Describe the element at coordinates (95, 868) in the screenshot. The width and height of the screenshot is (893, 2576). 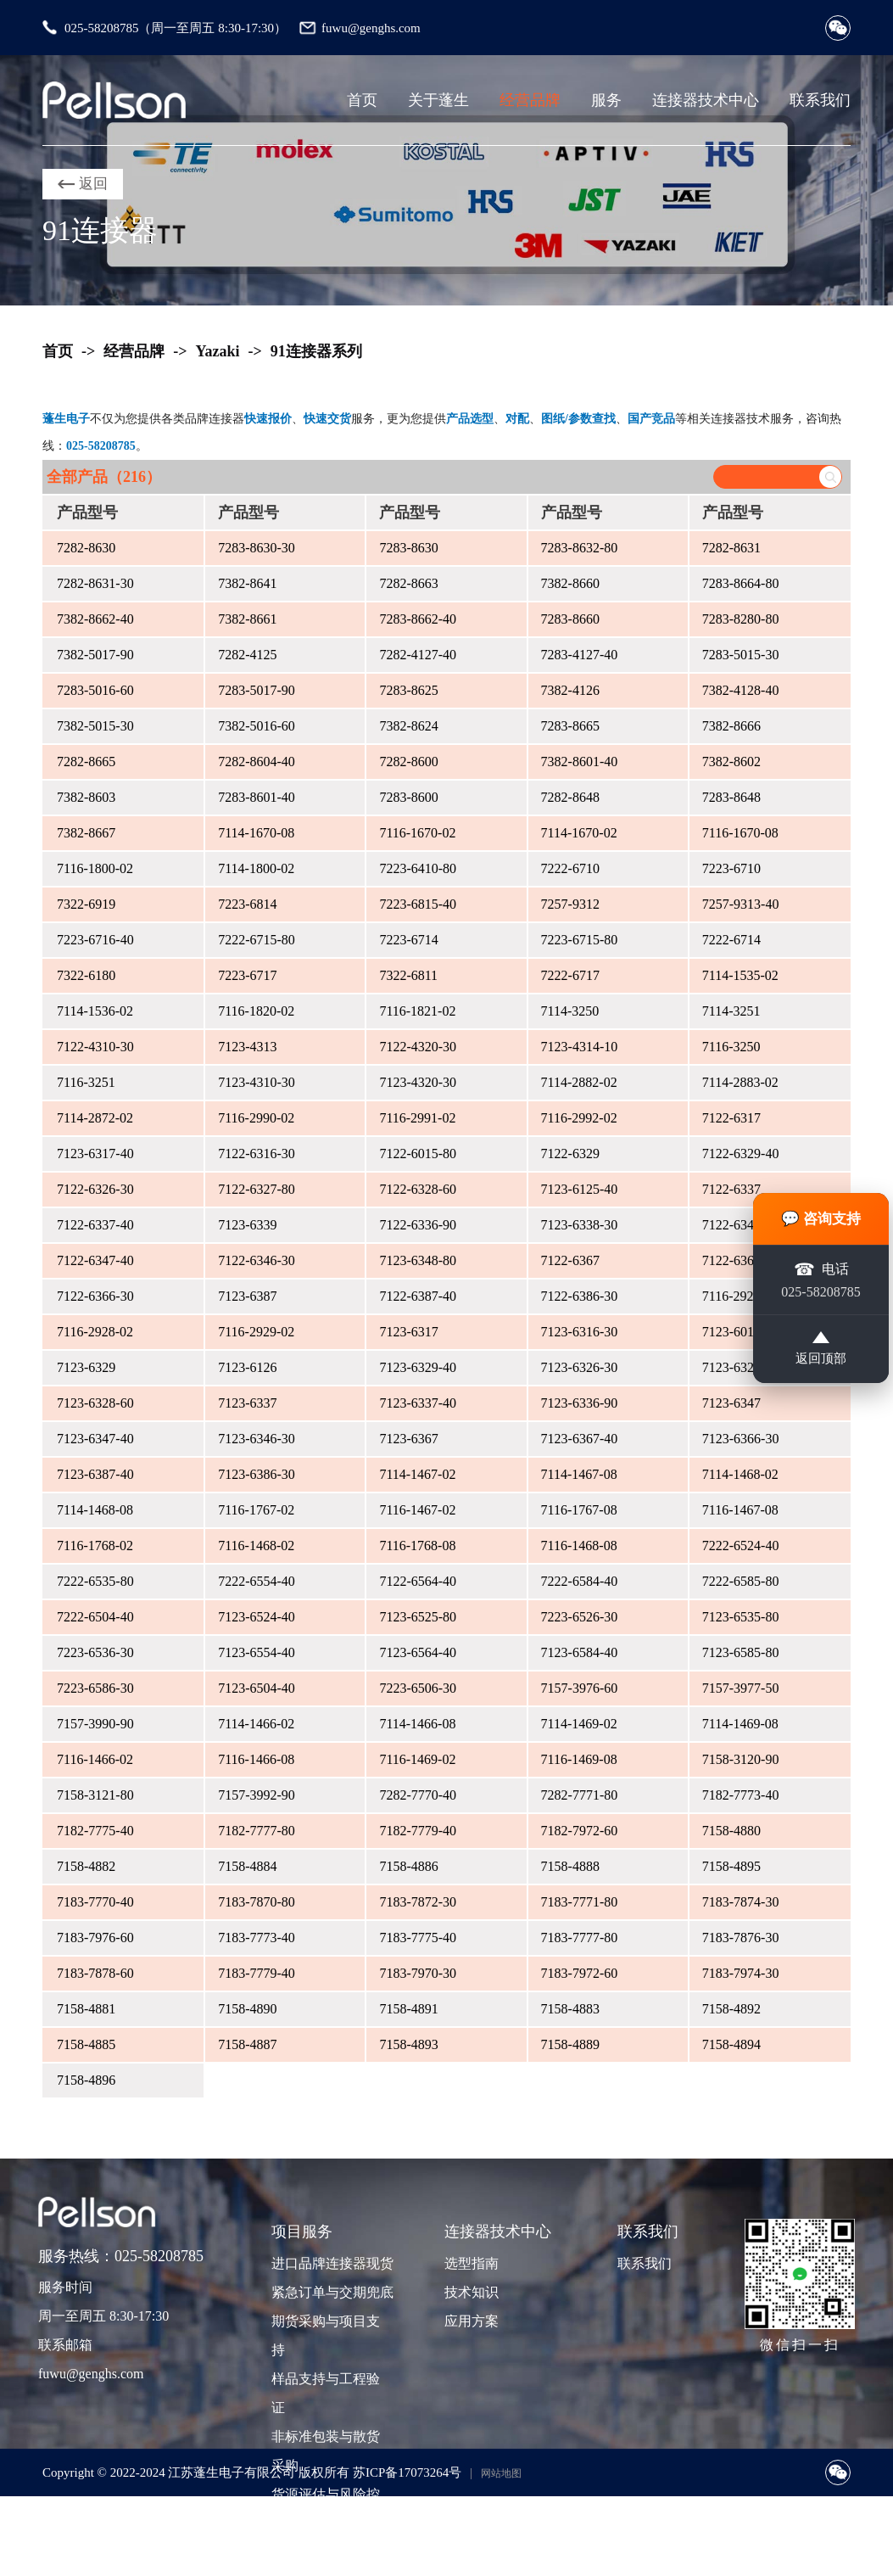
I see `7116-1800-02` at that location.